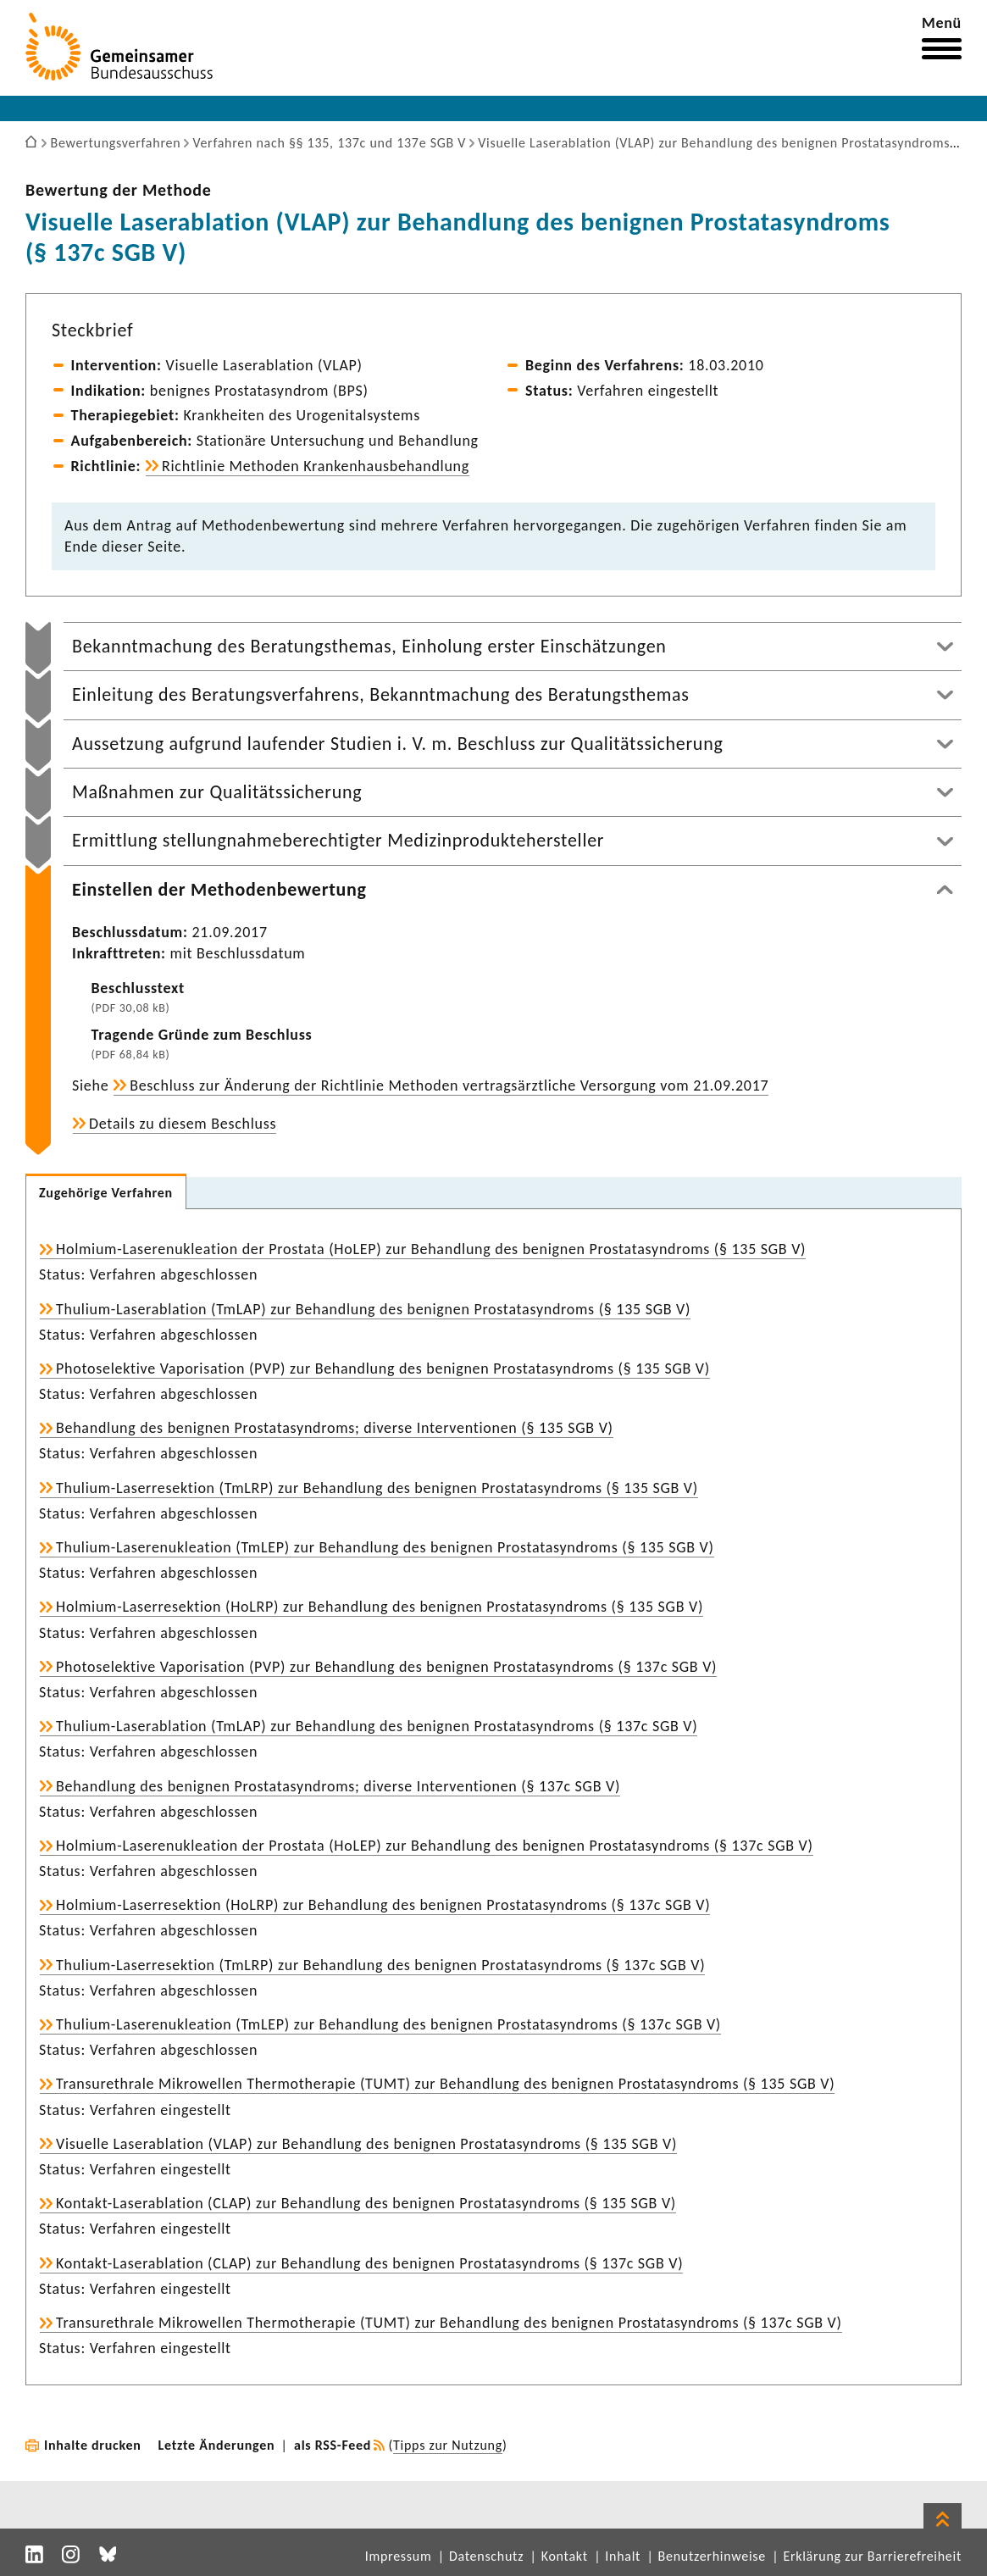 The image size is (987, 2576). What do you see at coordinates (712, 2556) in the screenshot?
I see `Benutzerhinweise` at bounding box center [712, 2556].